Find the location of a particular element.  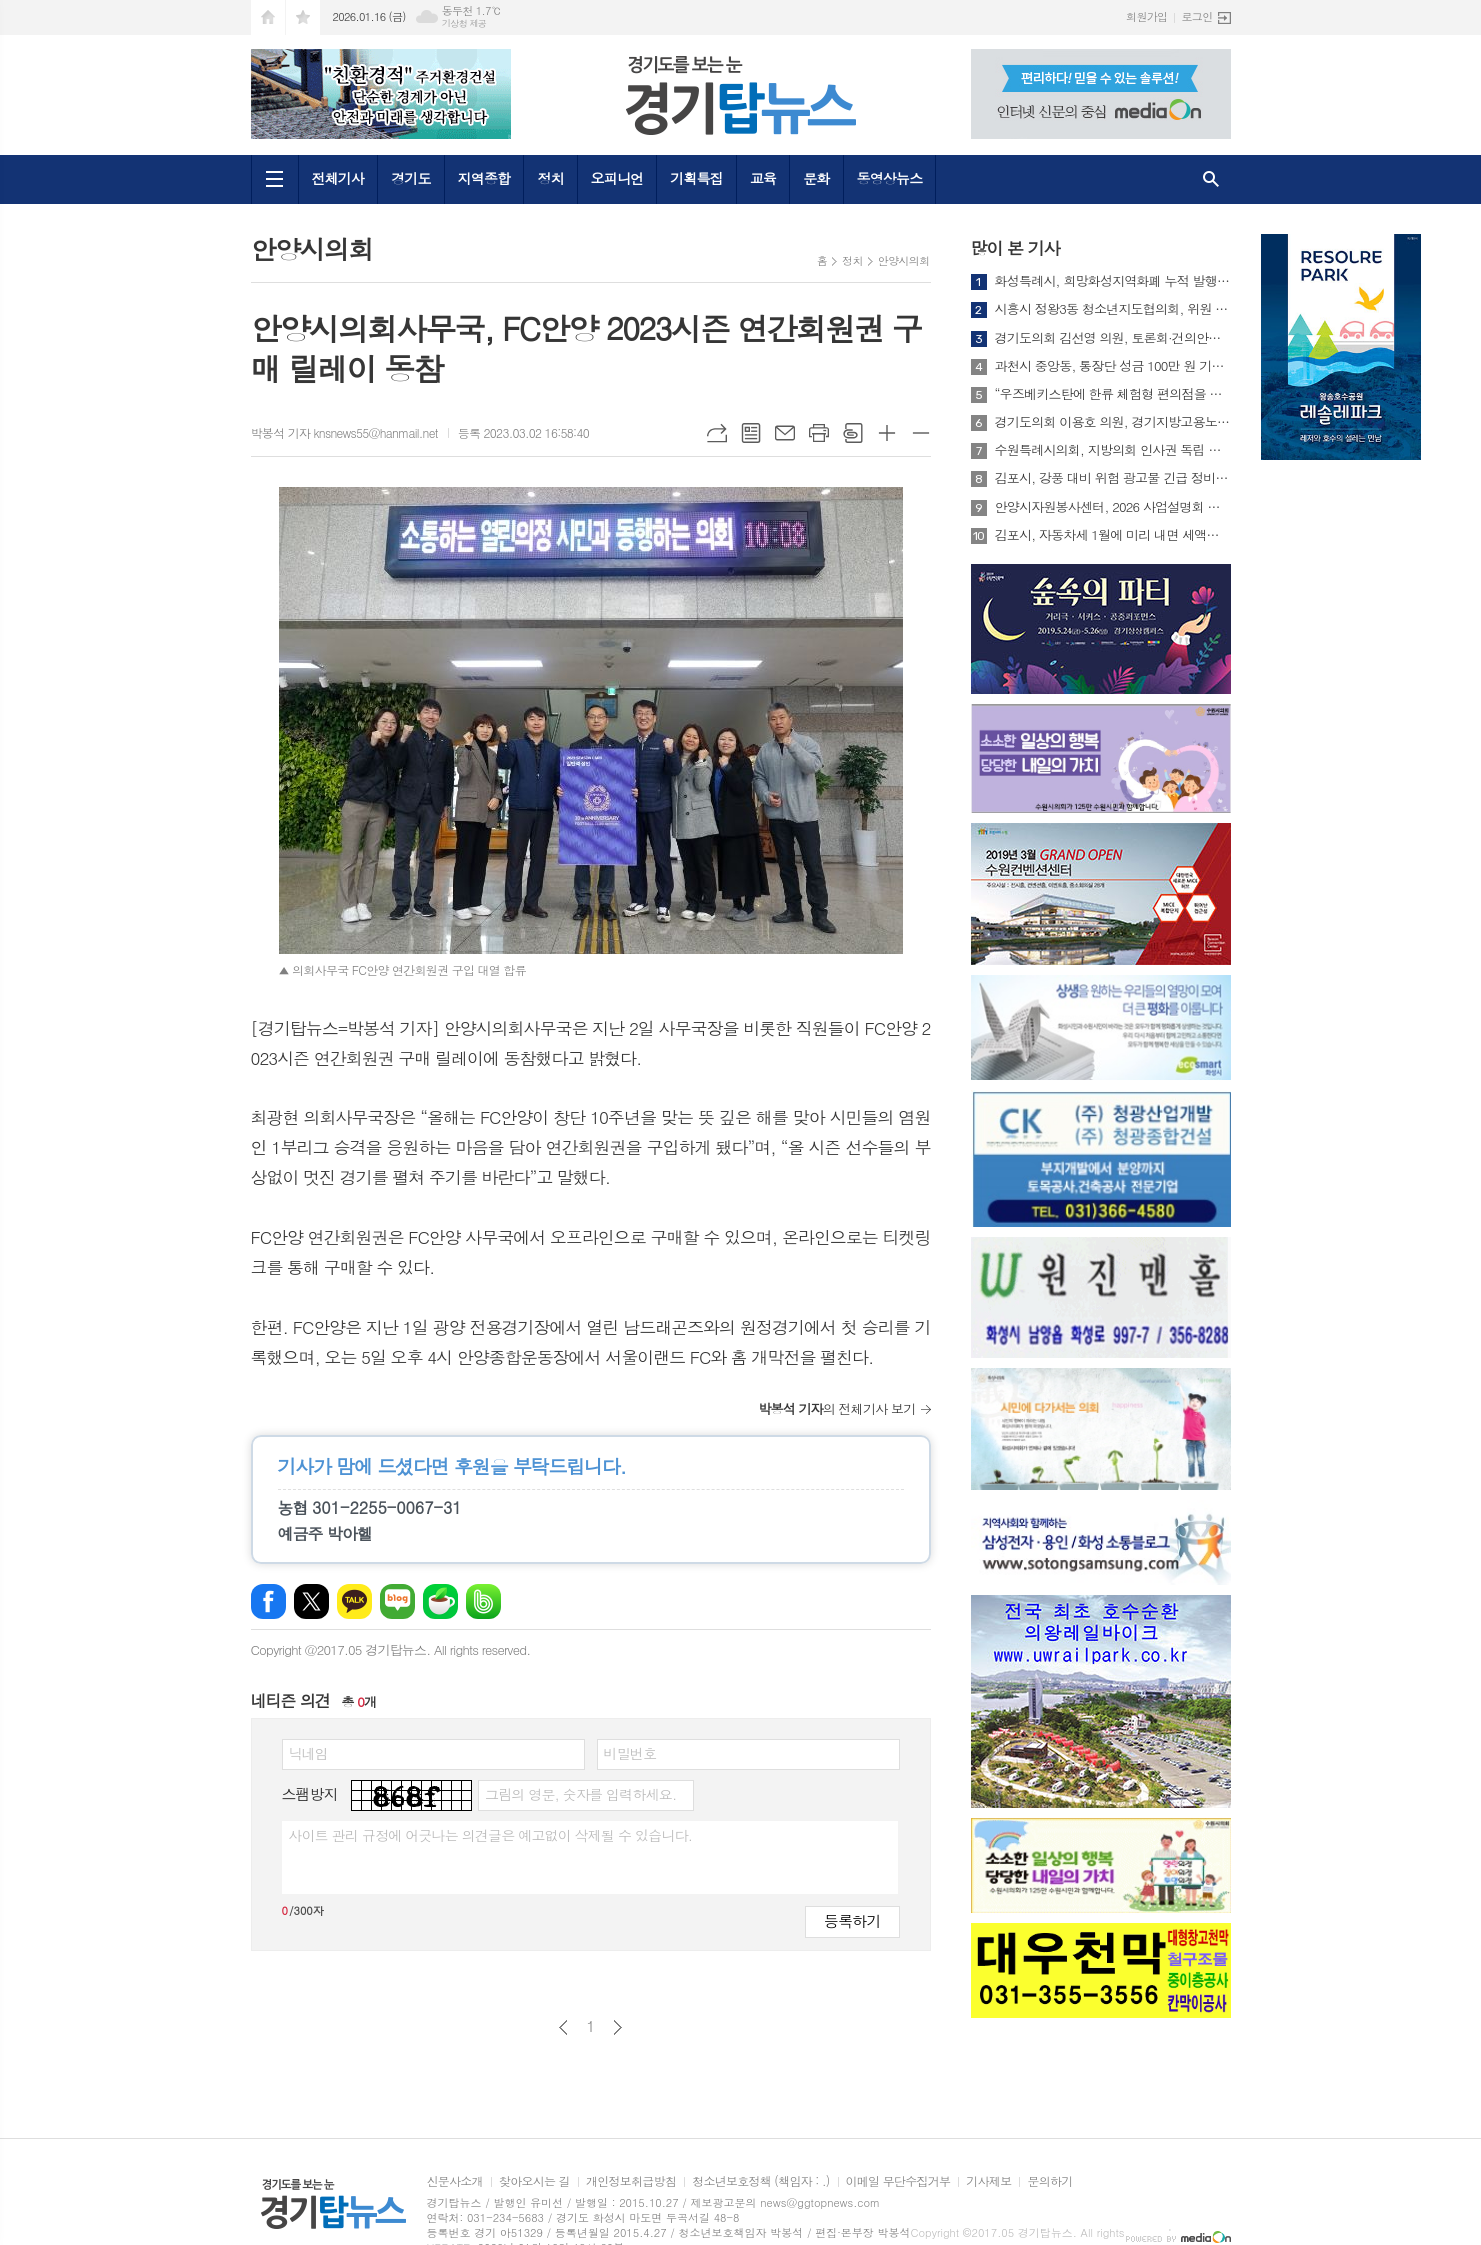

네이버블로그 is located at coordinates (397, 1601).